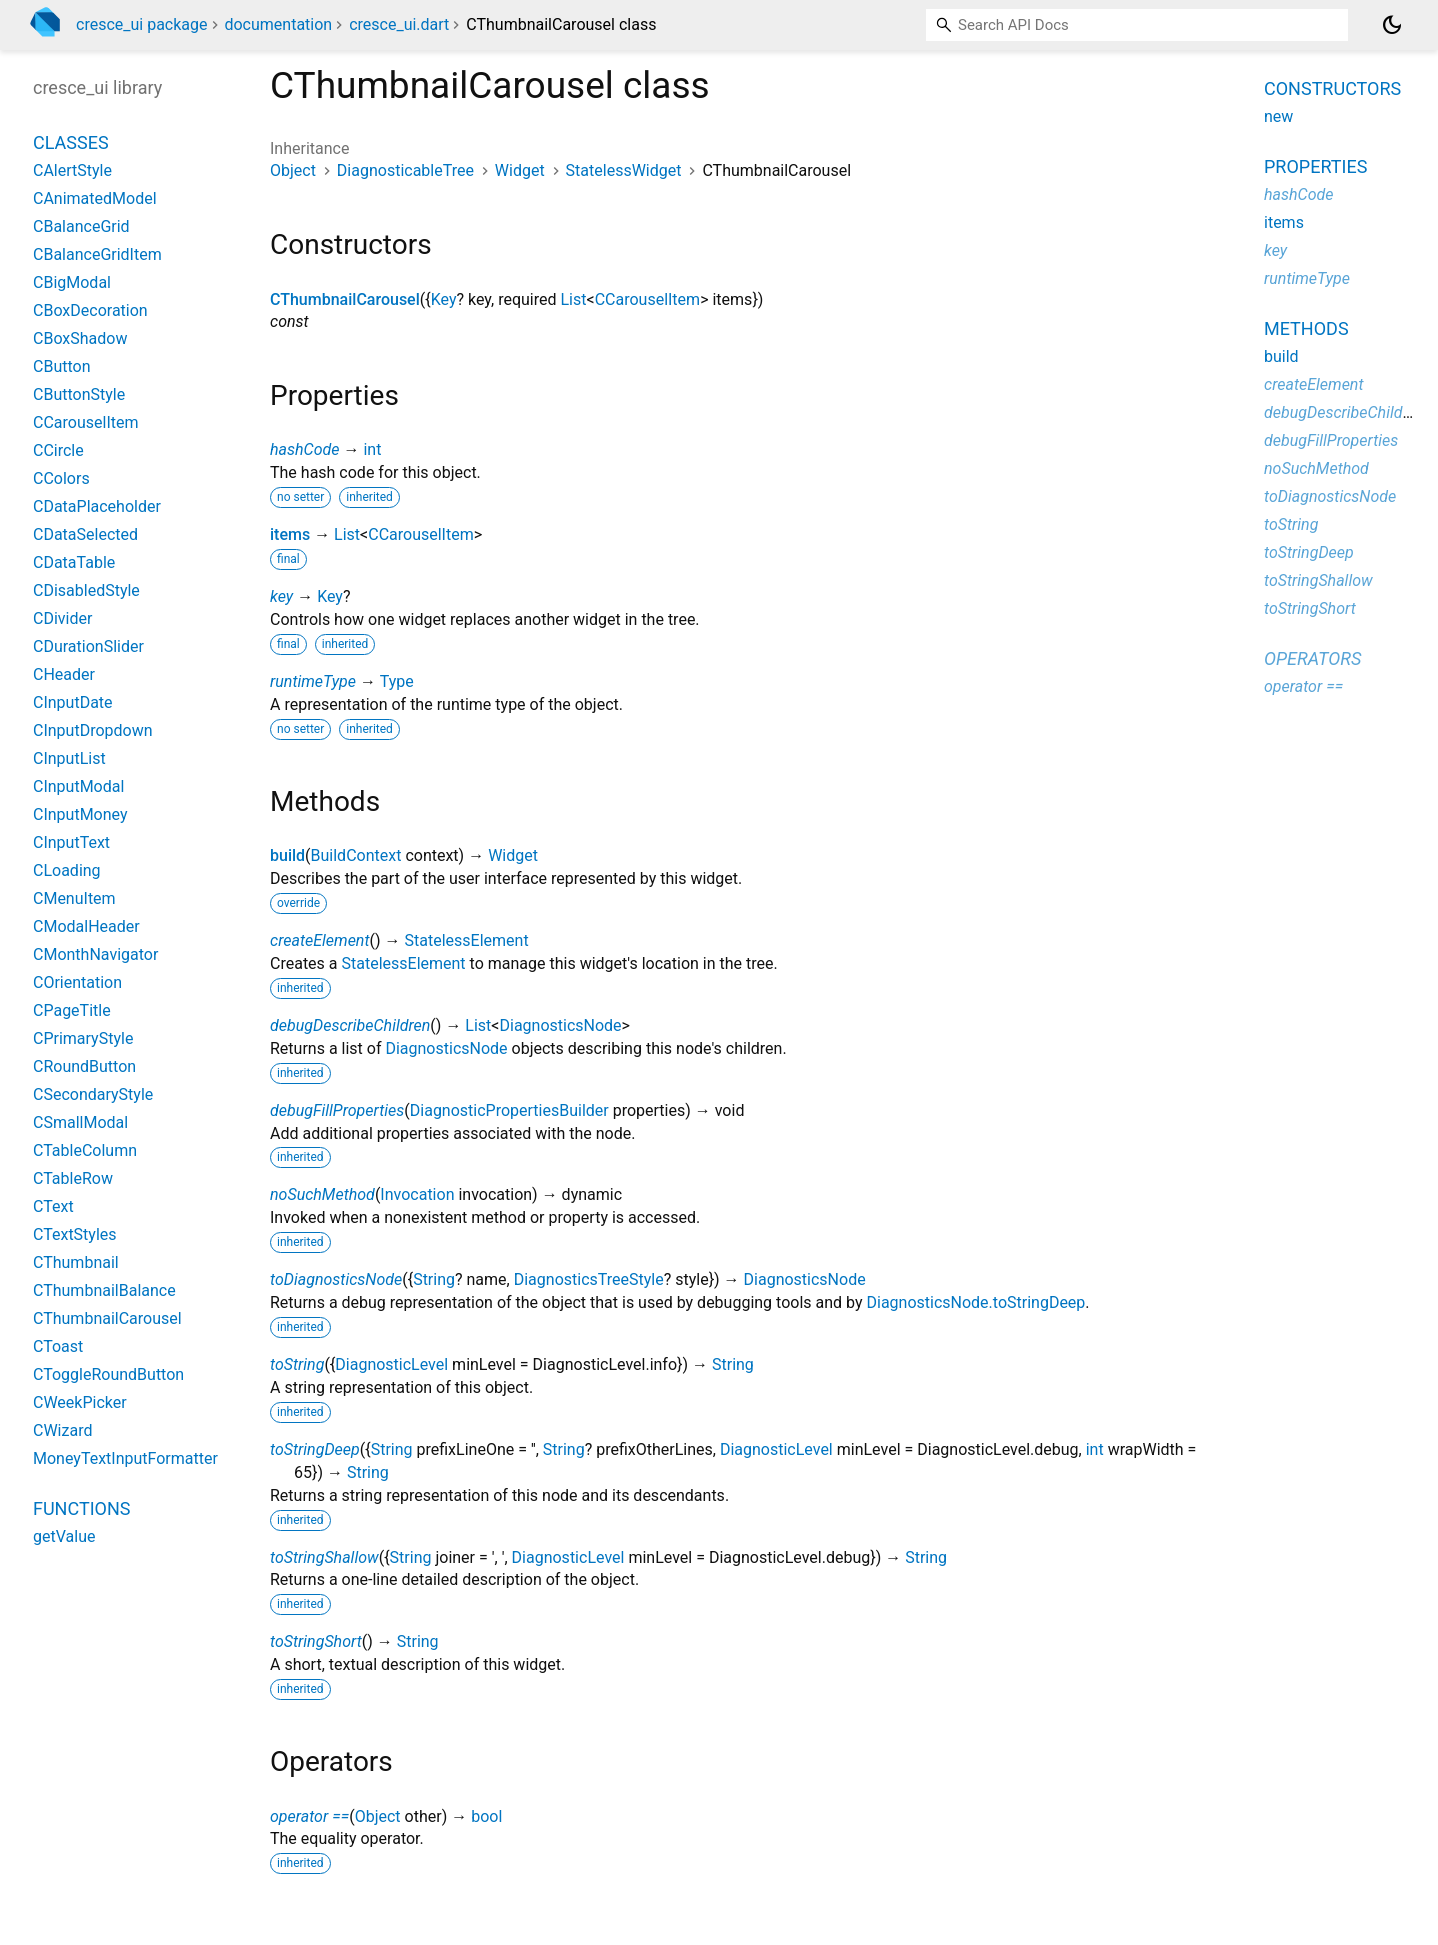 The image size is (1438, 1945). Describe the element at coordinates (64, 1536) in the screenshot. I see `getValue` at that location.